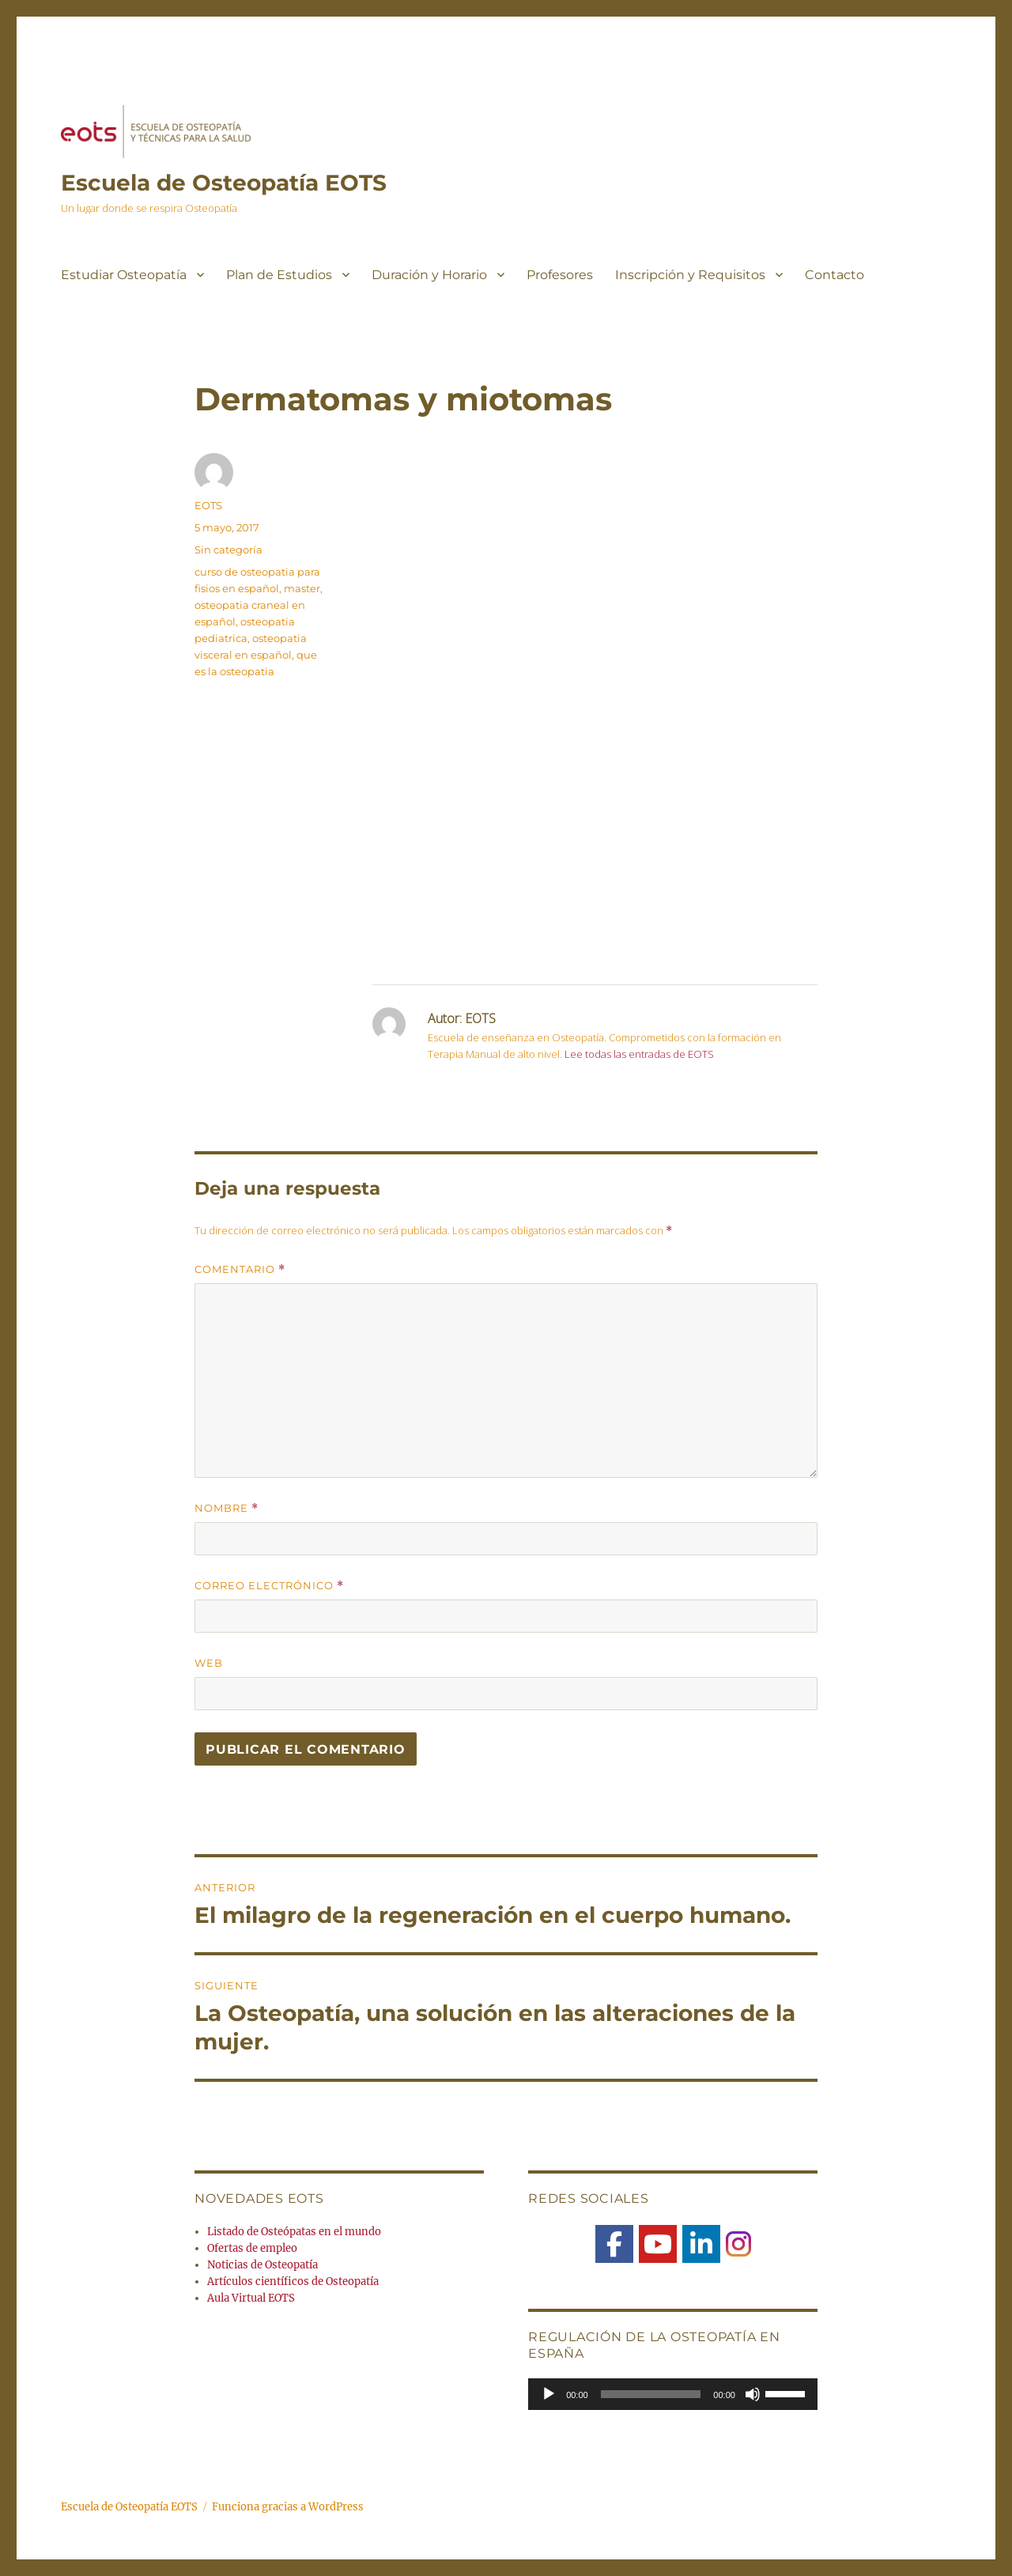 This screenshot has width=1012, height=2576. Describe the element at coordinates (226, 1508) in the screenshot. I see `Nombre` at that location.